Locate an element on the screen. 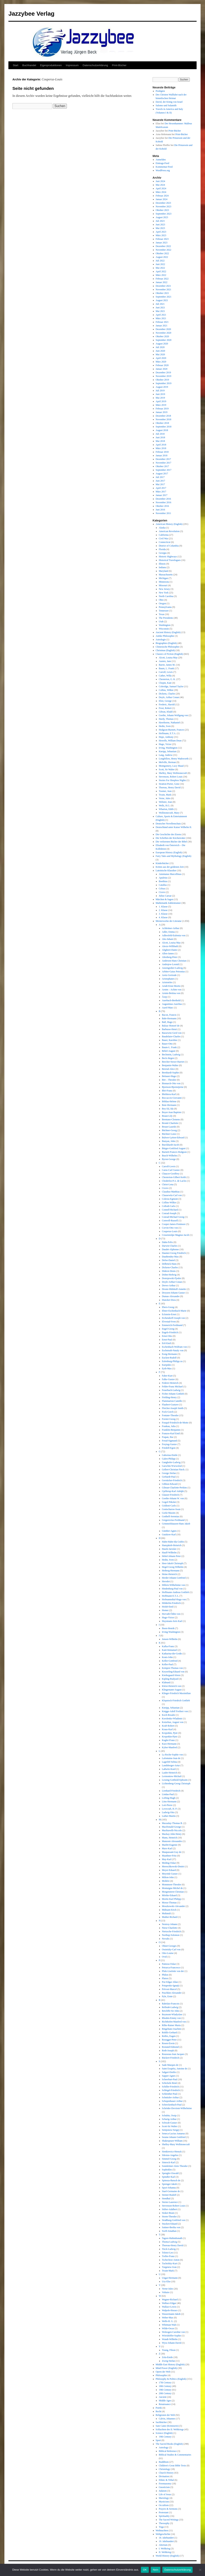 The width and height of the screenshot is (205, 2576). Biographies (English) is located at coordinates (166, 643).